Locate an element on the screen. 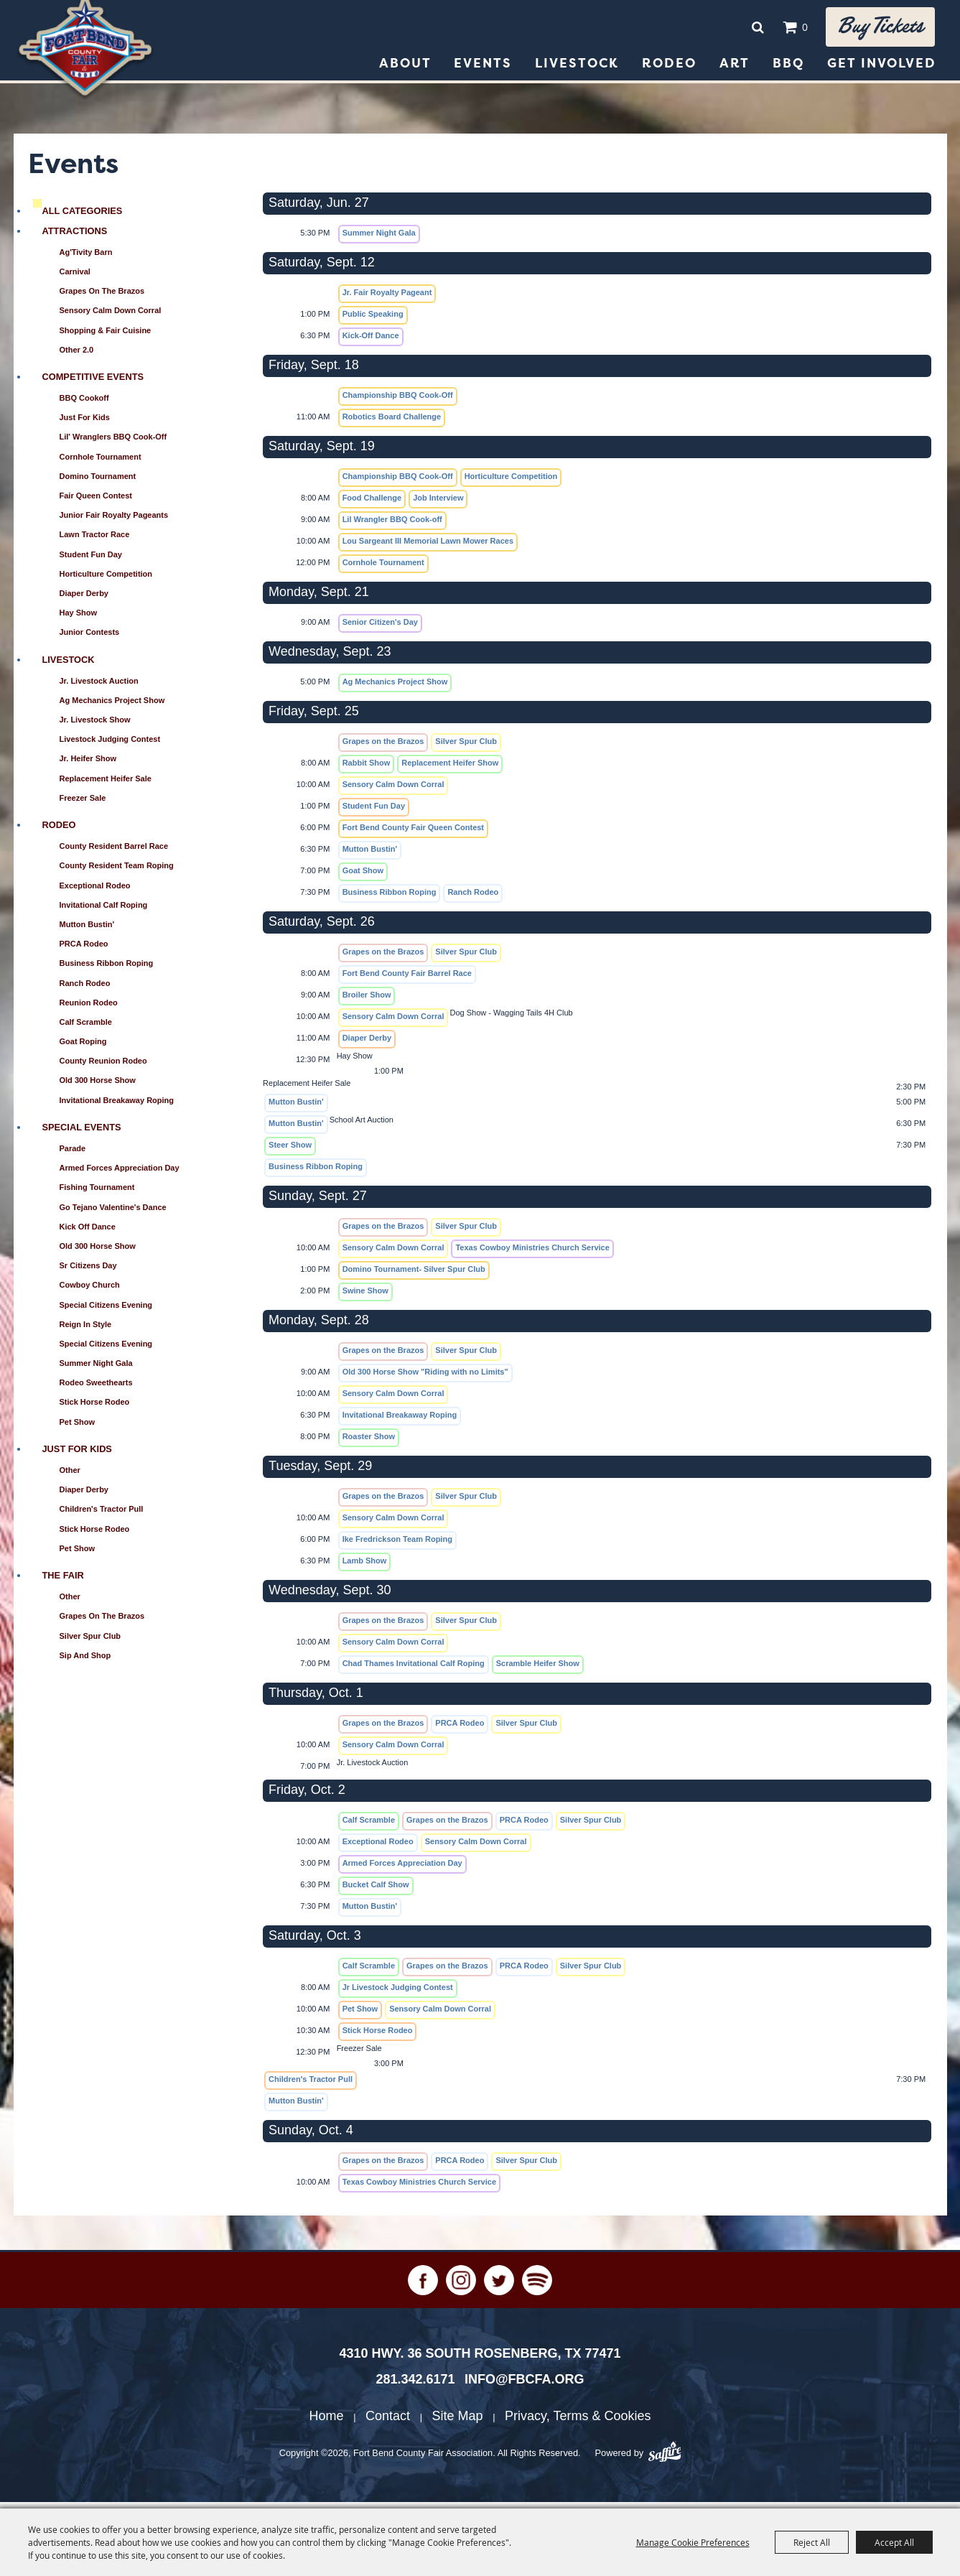 The width and height of the screenshot is (960, 2576). The Fair is located at coordinates (63, 1581).